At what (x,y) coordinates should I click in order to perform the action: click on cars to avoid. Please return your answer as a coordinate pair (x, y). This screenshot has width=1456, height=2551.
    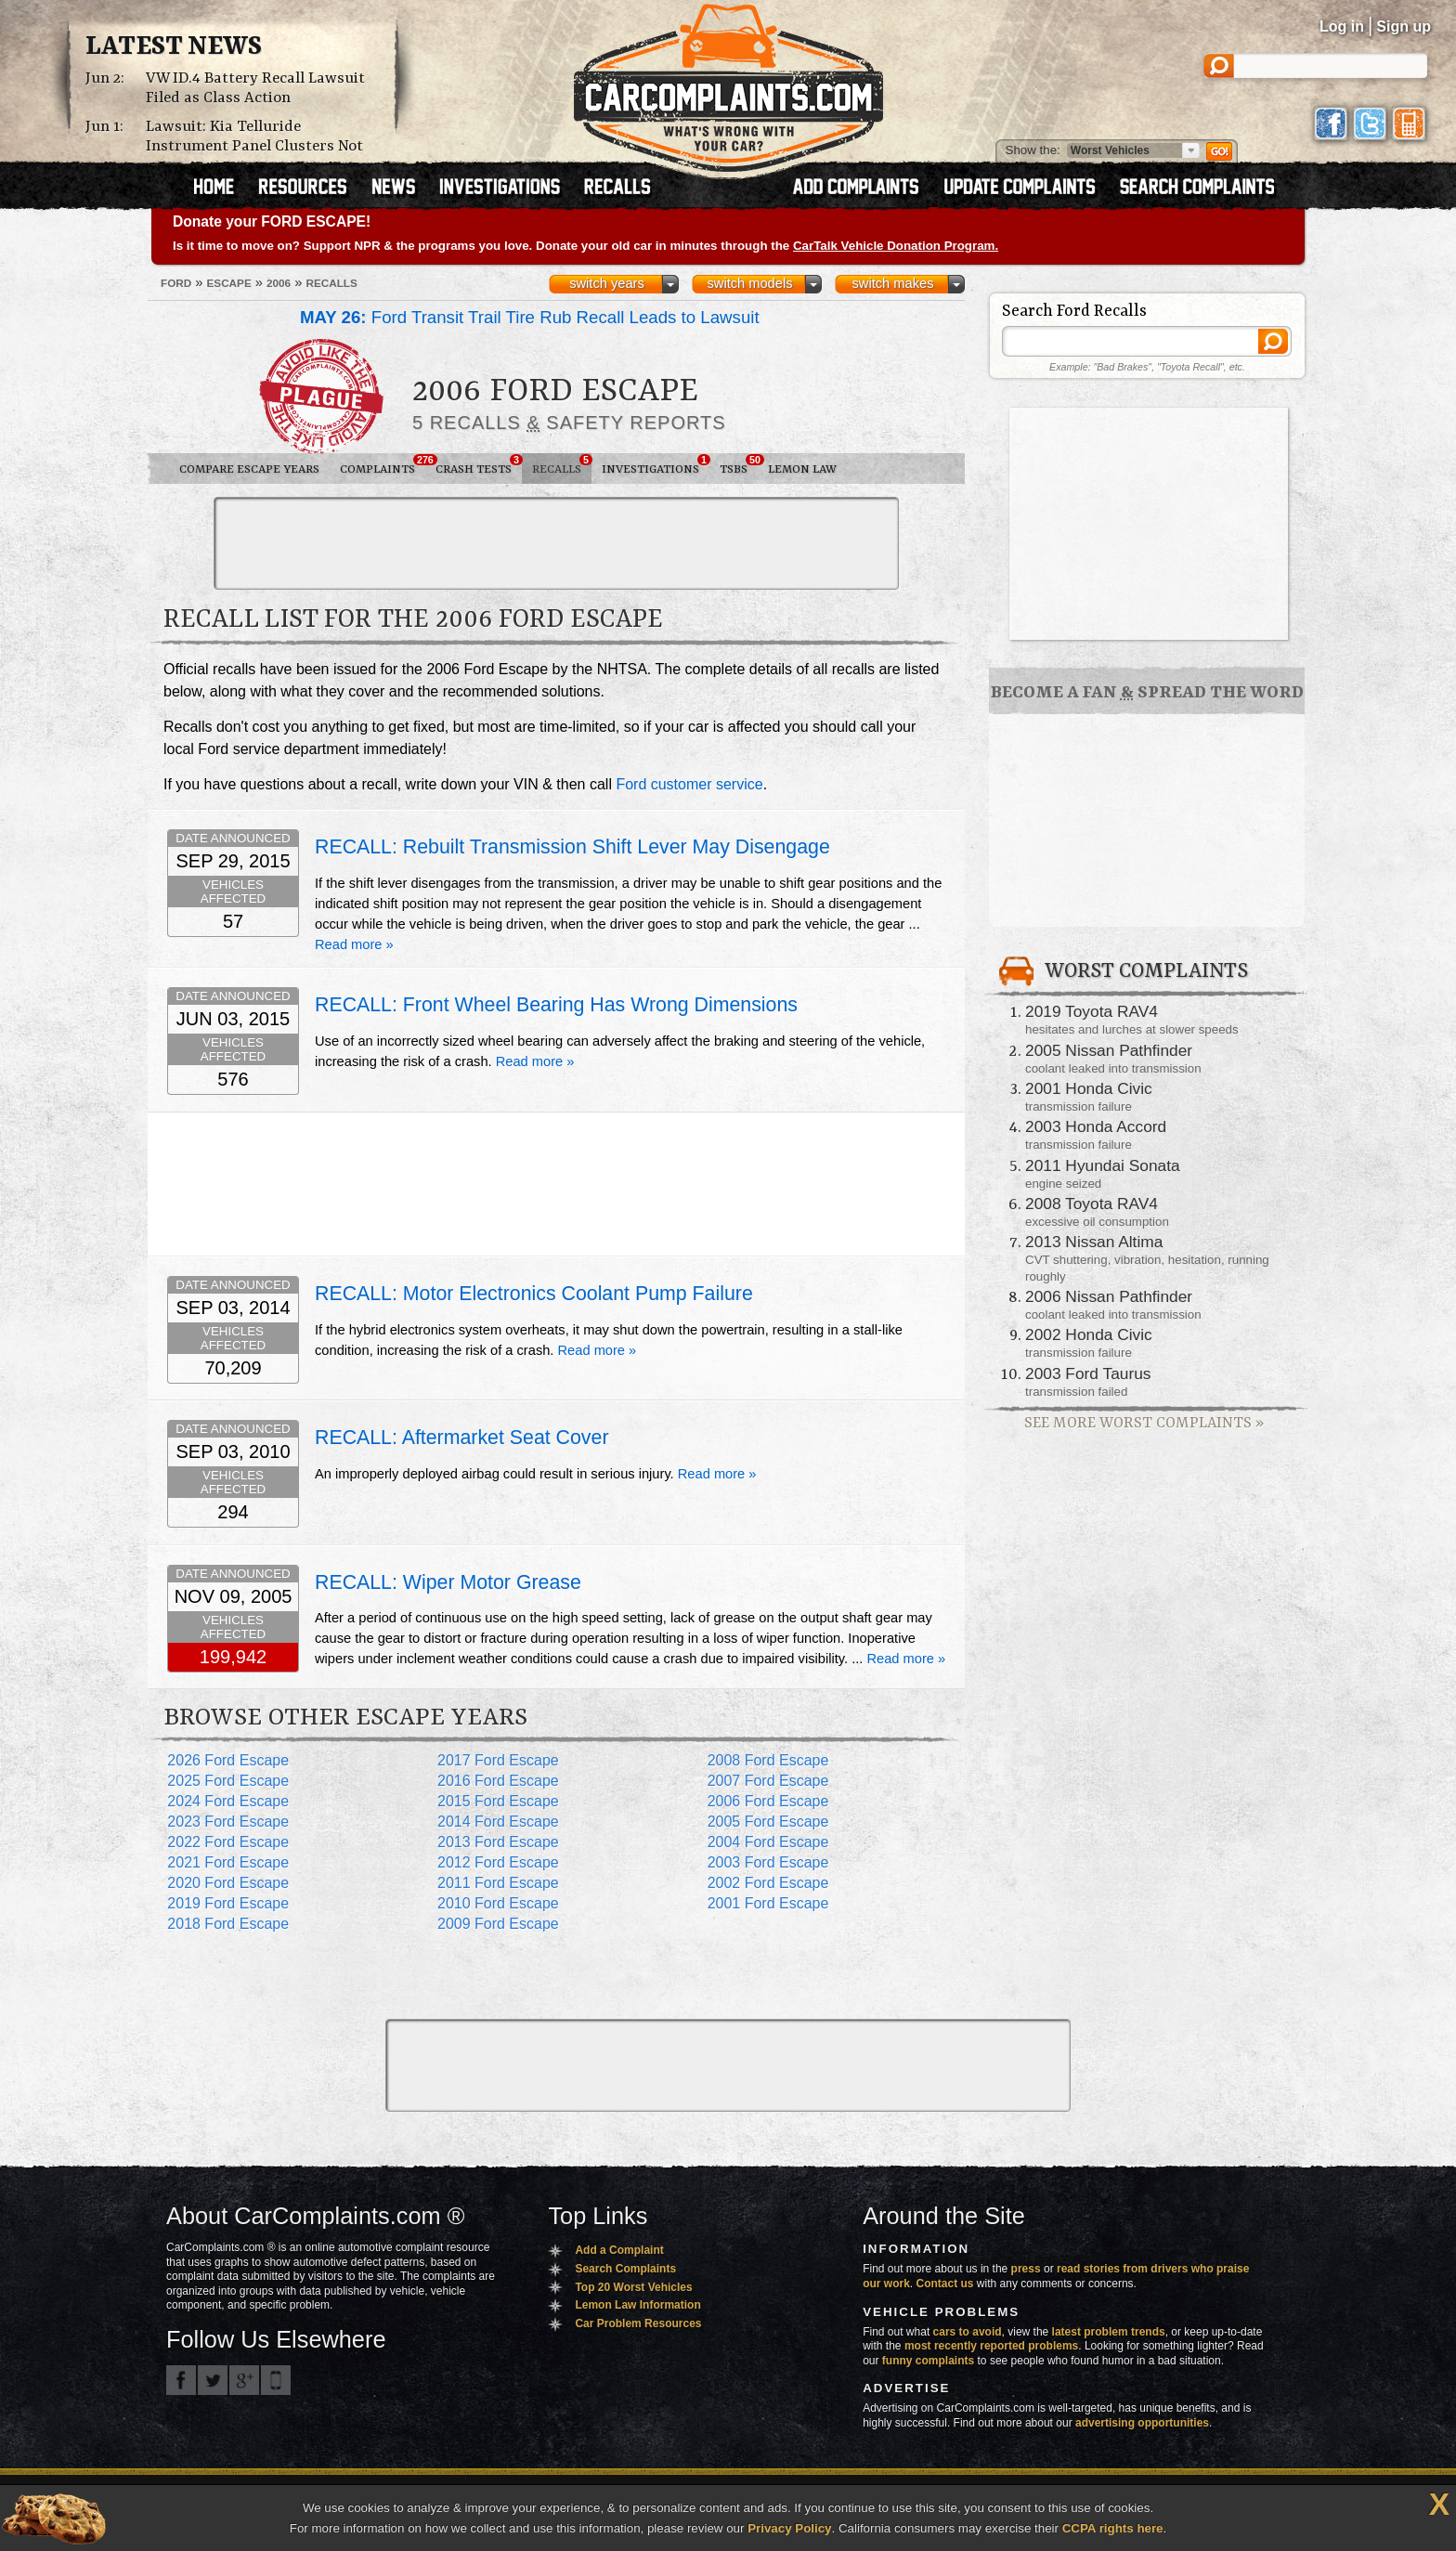
    Looking at the image, I should click on (967, 2331).